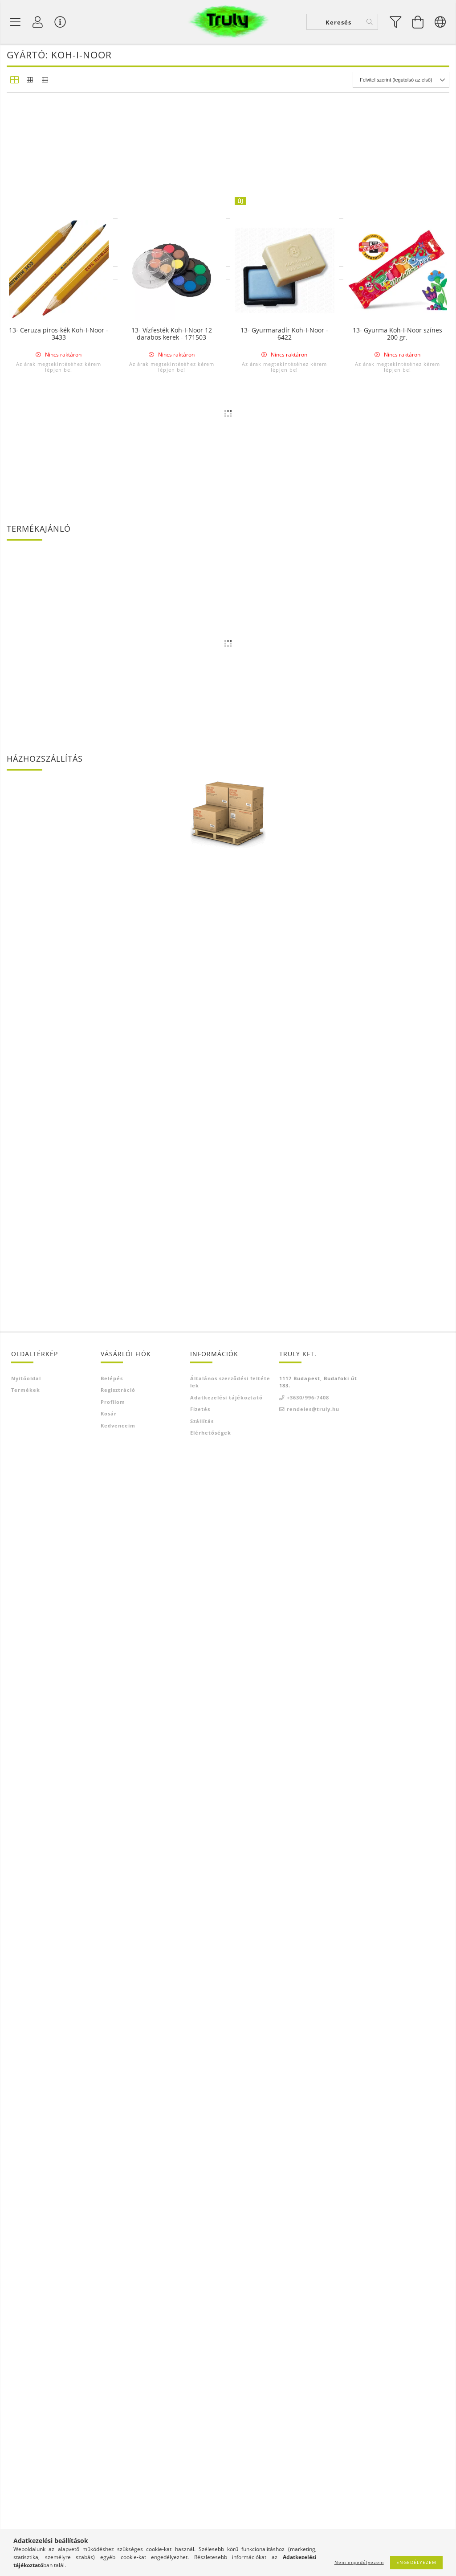 This screenshot has height=2576, width=456. Describe the element at coordinates (200, 2521) in the screenshot. I see `Fizetés` at that location.